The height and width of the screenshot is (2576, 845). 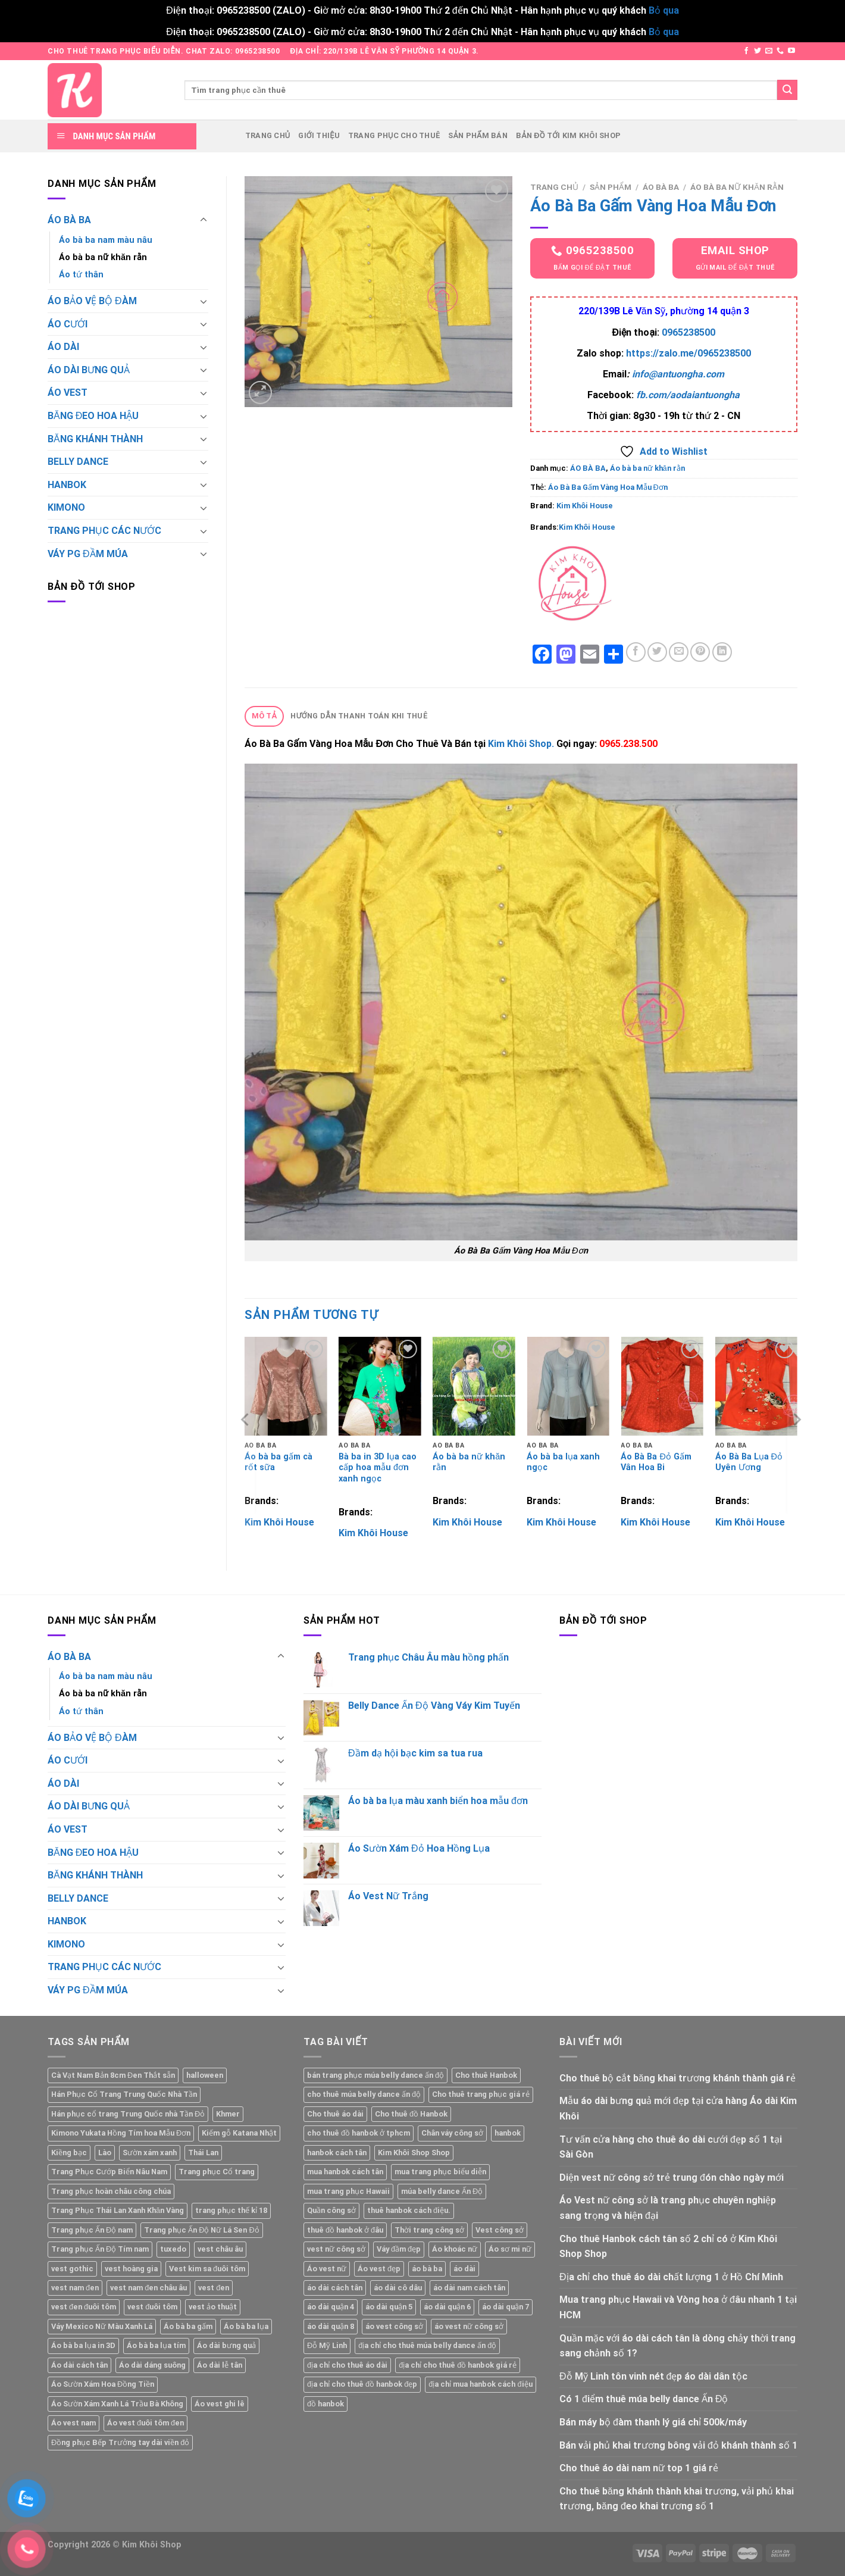 What do you see at coordinates (678, 652) in the screenshot?
I see `[Email to a Friend]` at bounding box center [678, 652].